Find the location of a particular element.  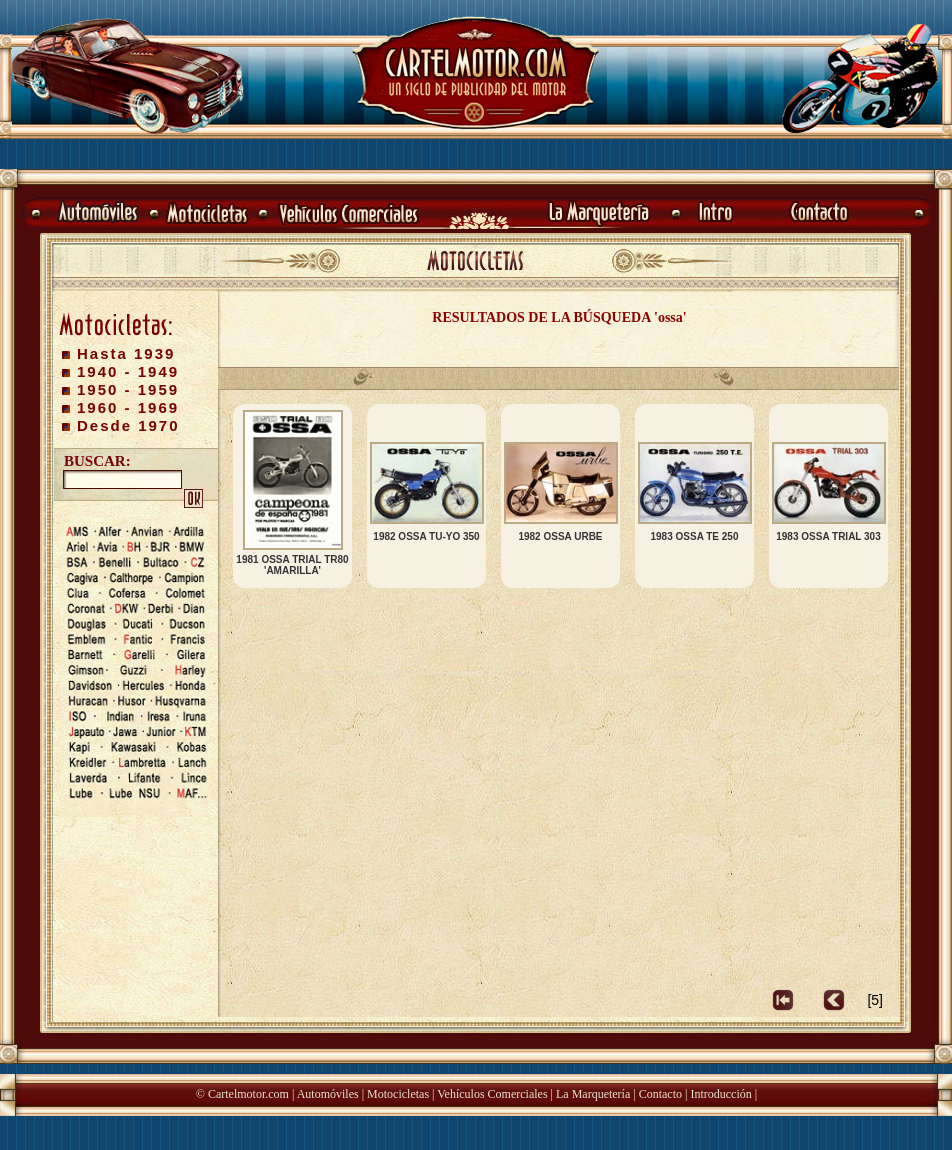

1940 - 1949 is located at coordinates (128, 371).